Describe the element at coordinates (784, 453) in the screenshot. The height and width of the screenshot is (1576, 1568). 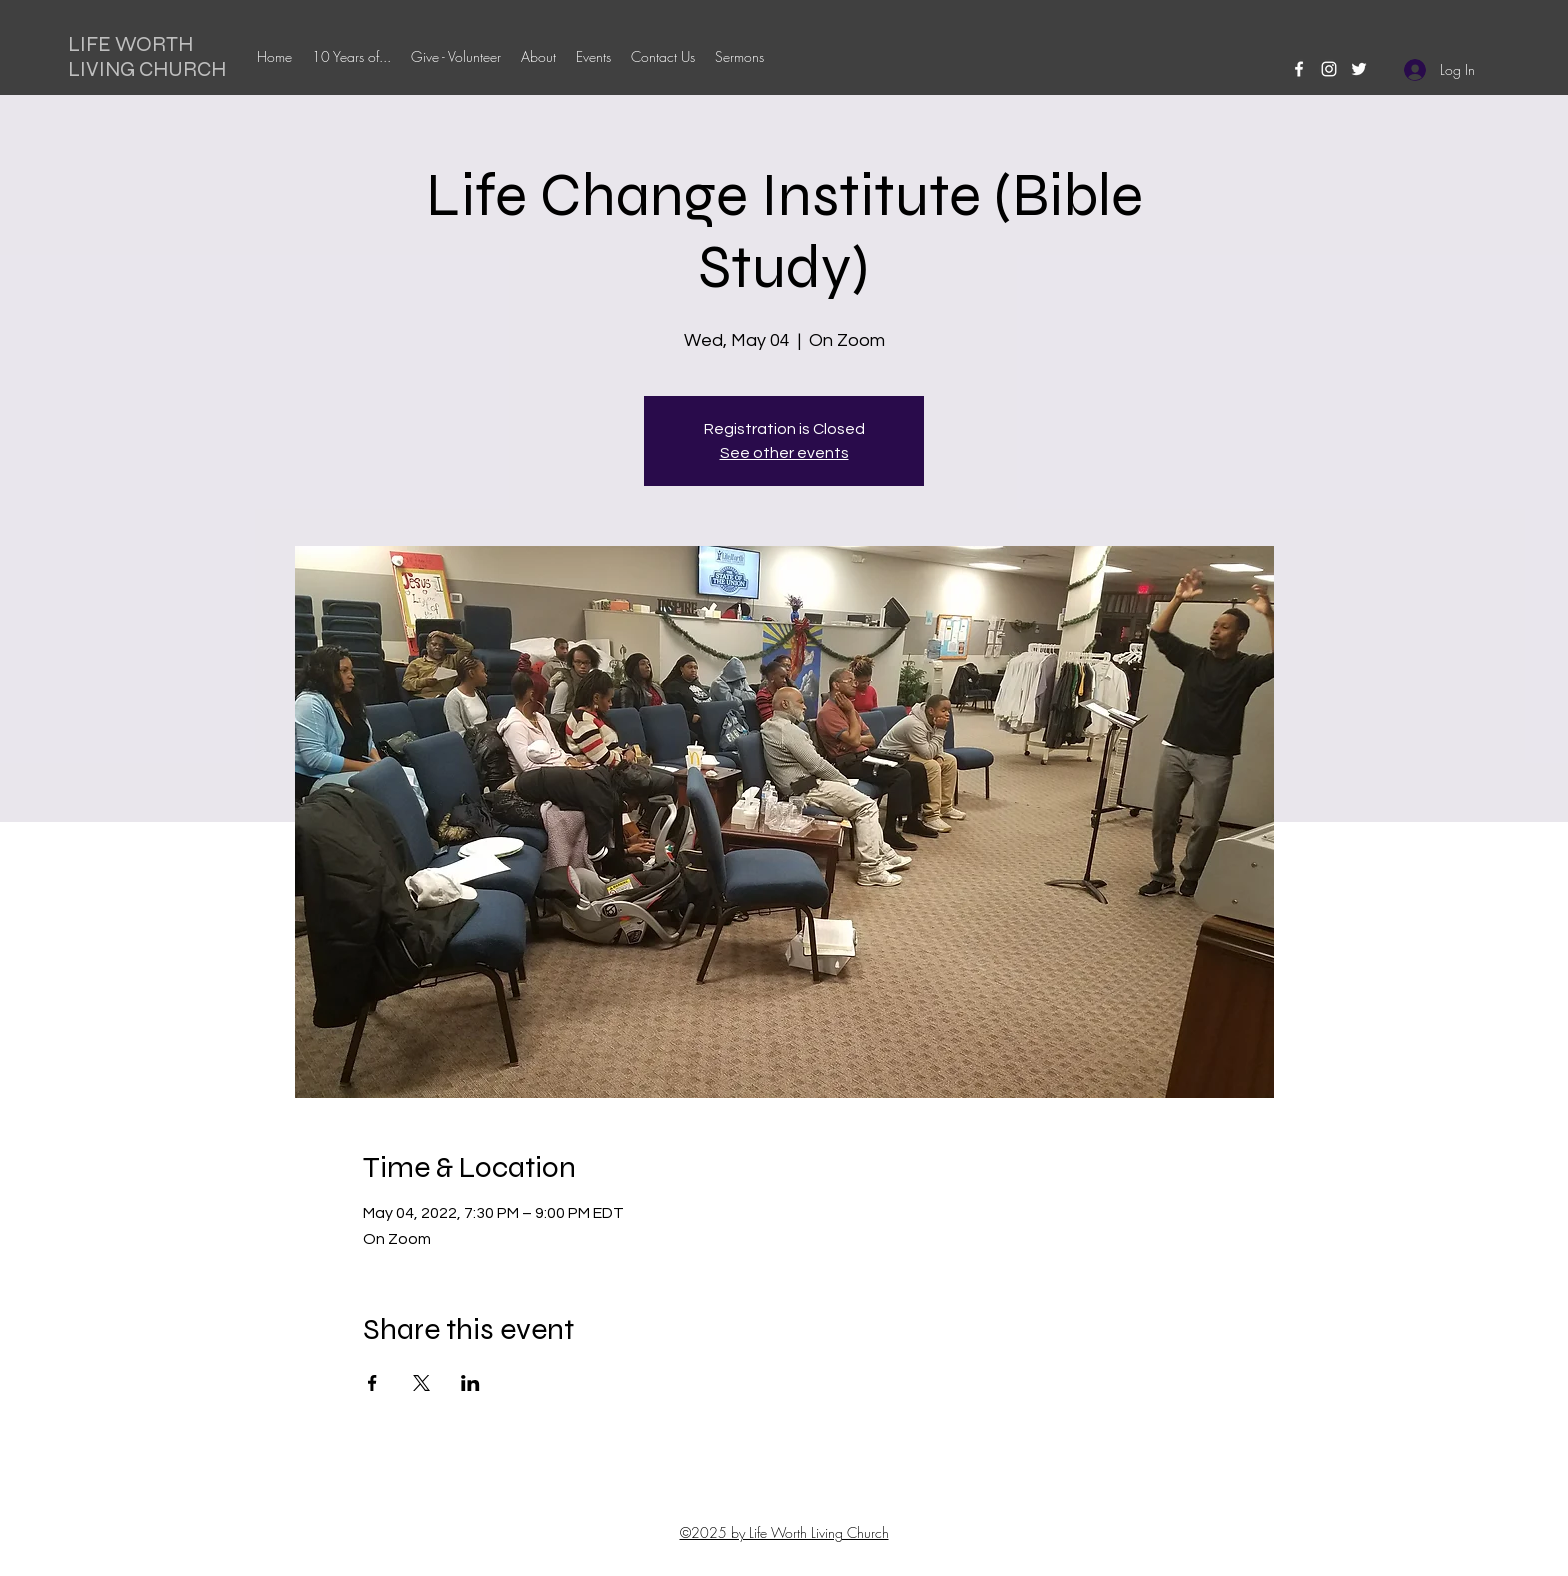
I see `See other events` at that location.